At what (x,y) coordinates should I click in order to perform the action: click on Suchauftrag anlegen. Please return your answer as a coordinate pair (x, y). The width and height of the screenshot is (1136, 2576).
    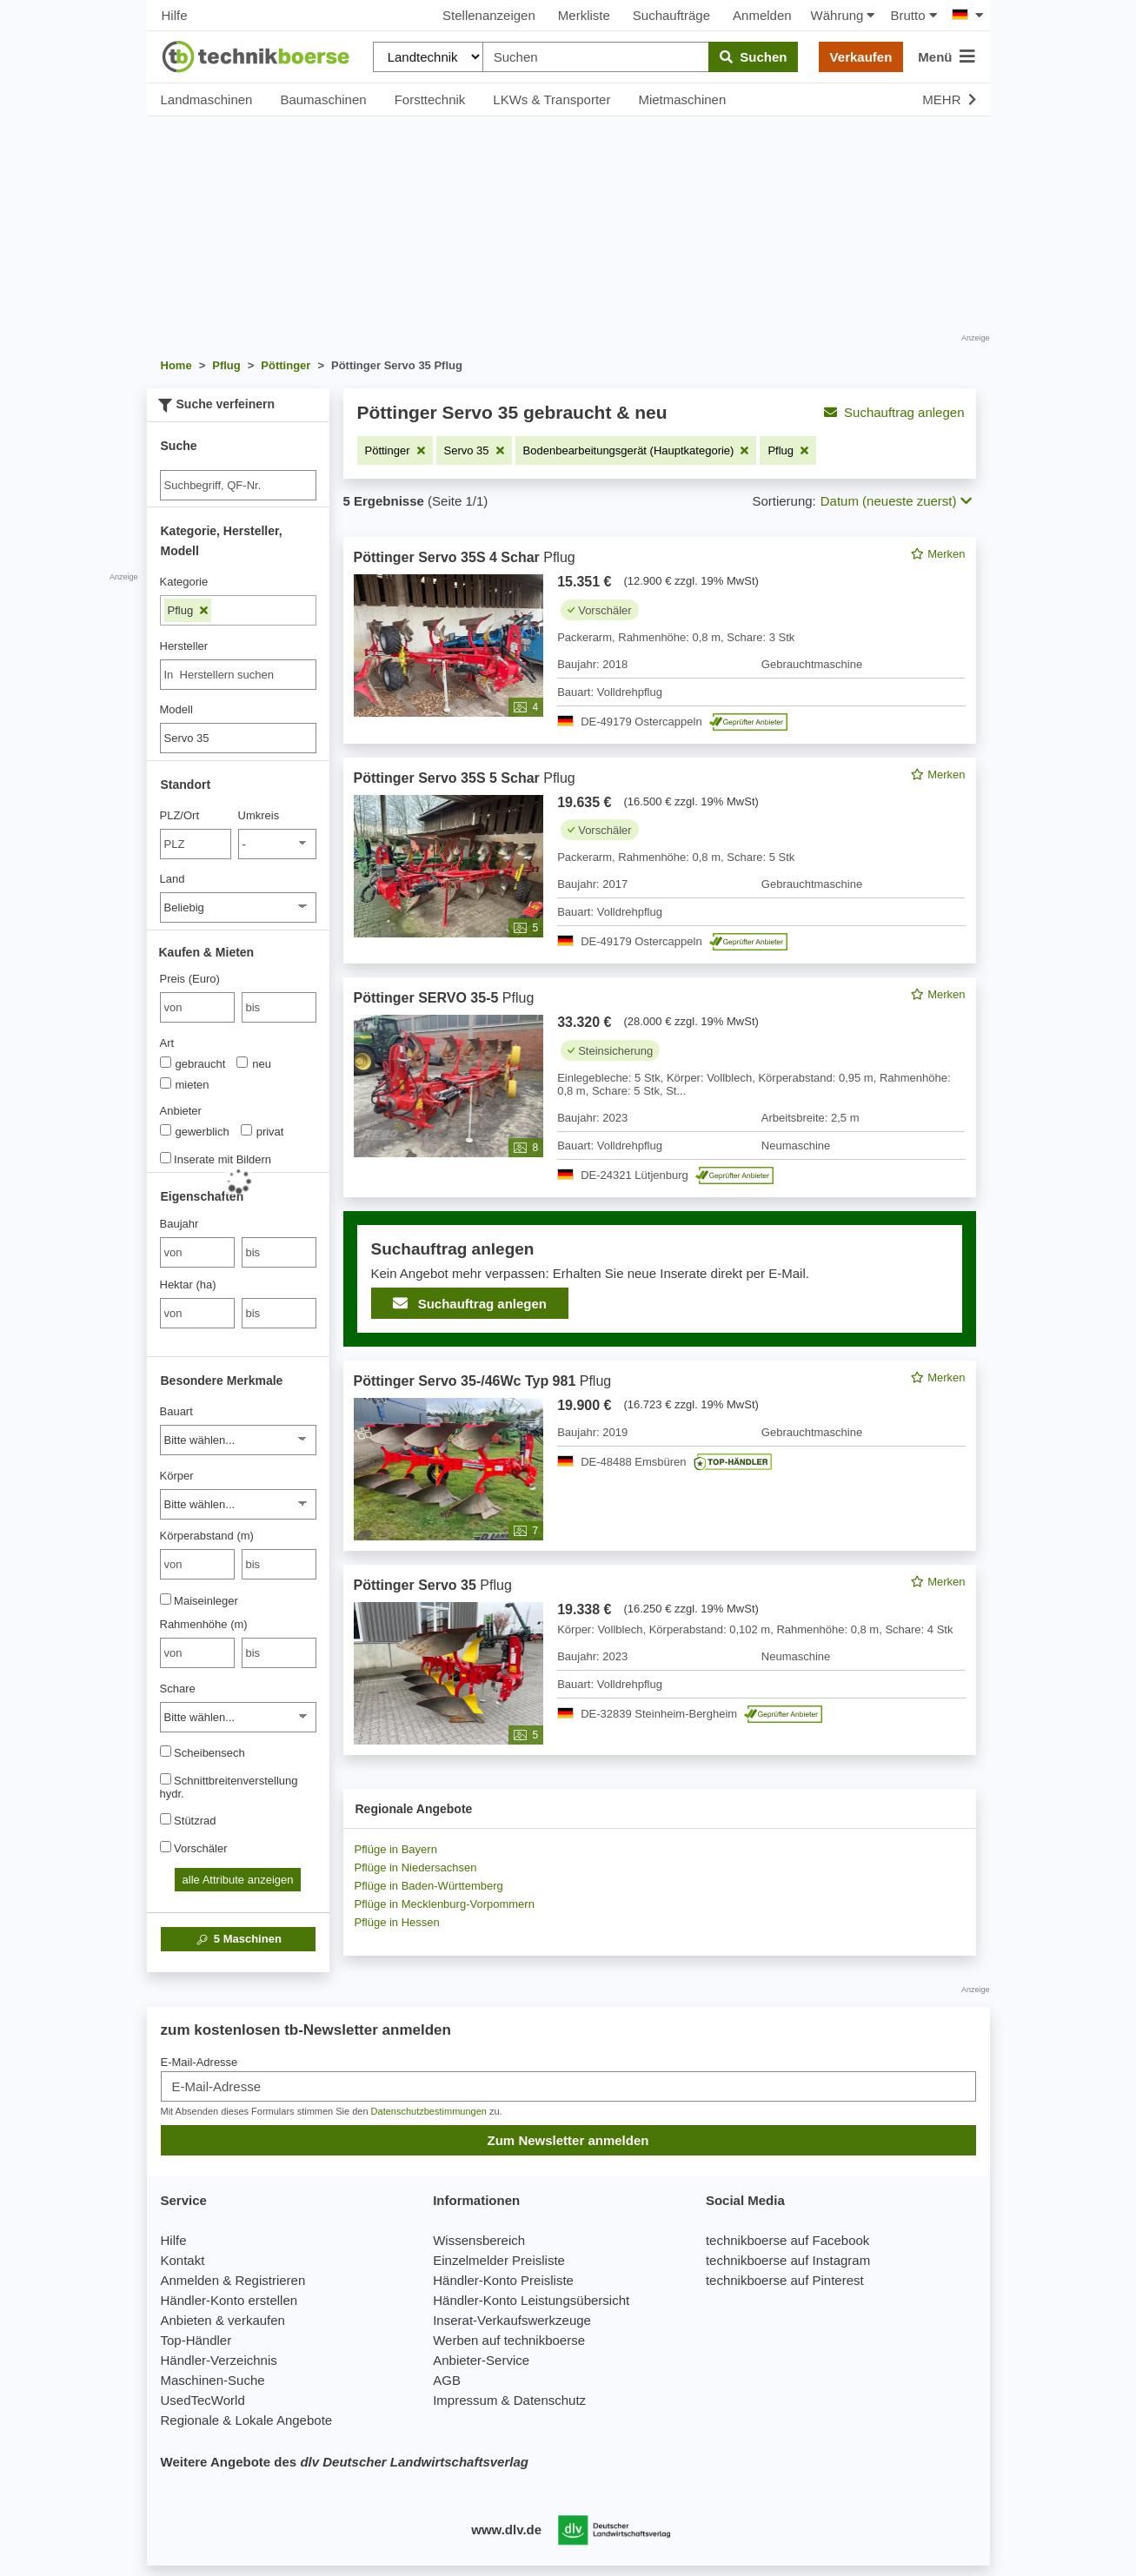
    Looking at the image, I should click on (894, 412).